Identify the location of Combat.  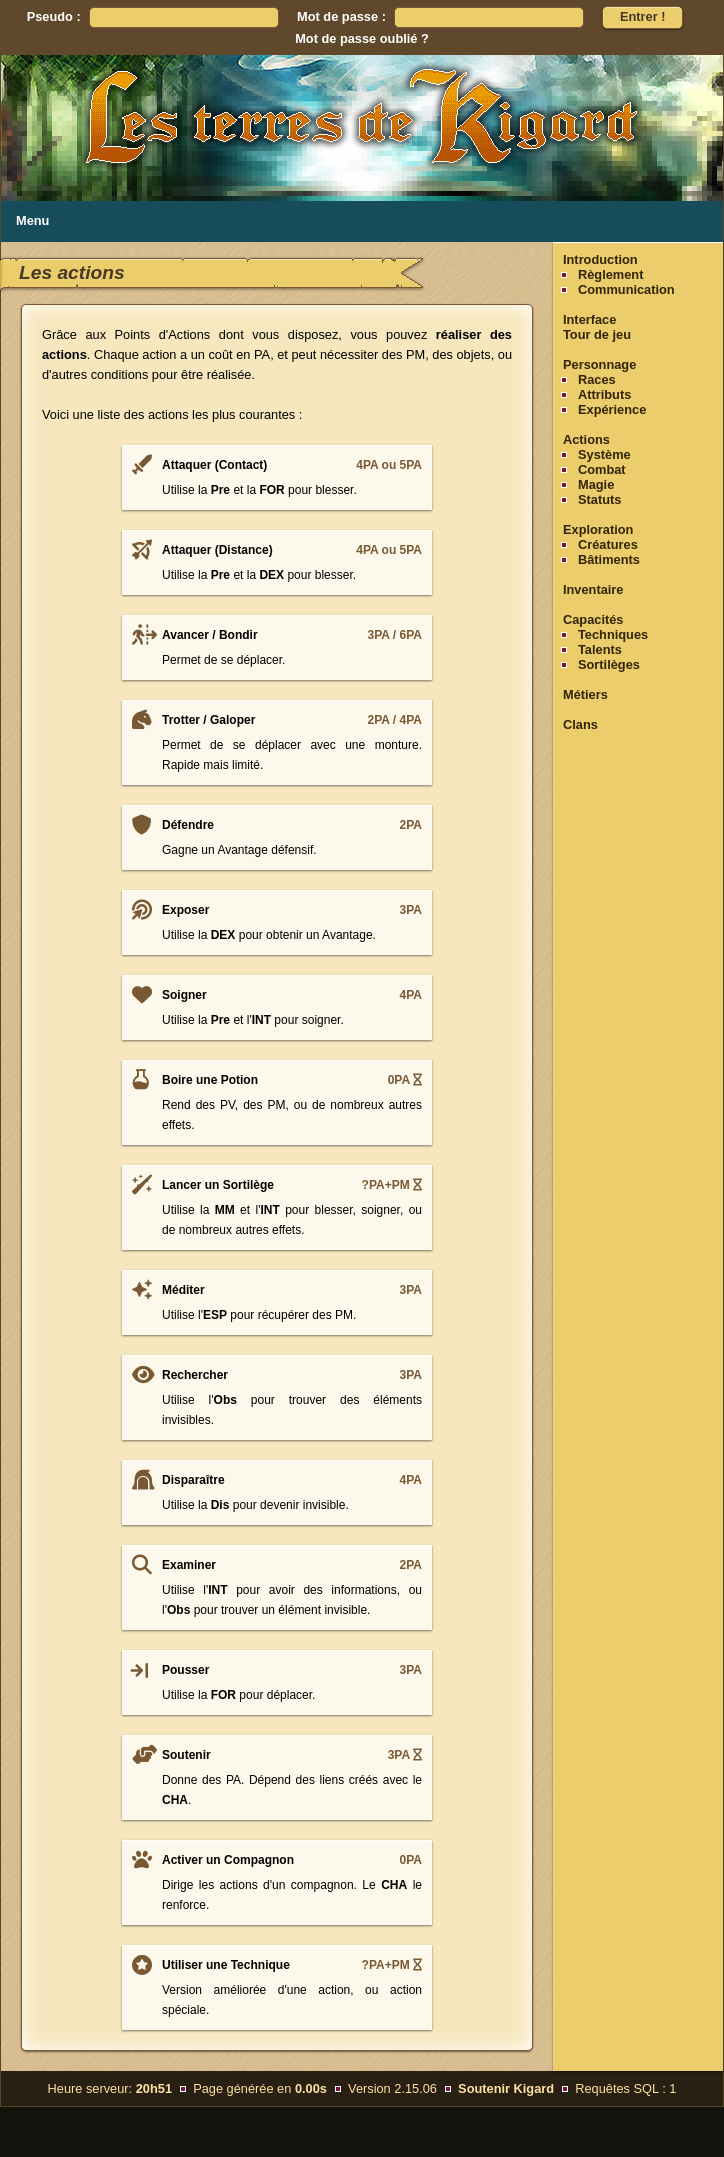
(602, 469).